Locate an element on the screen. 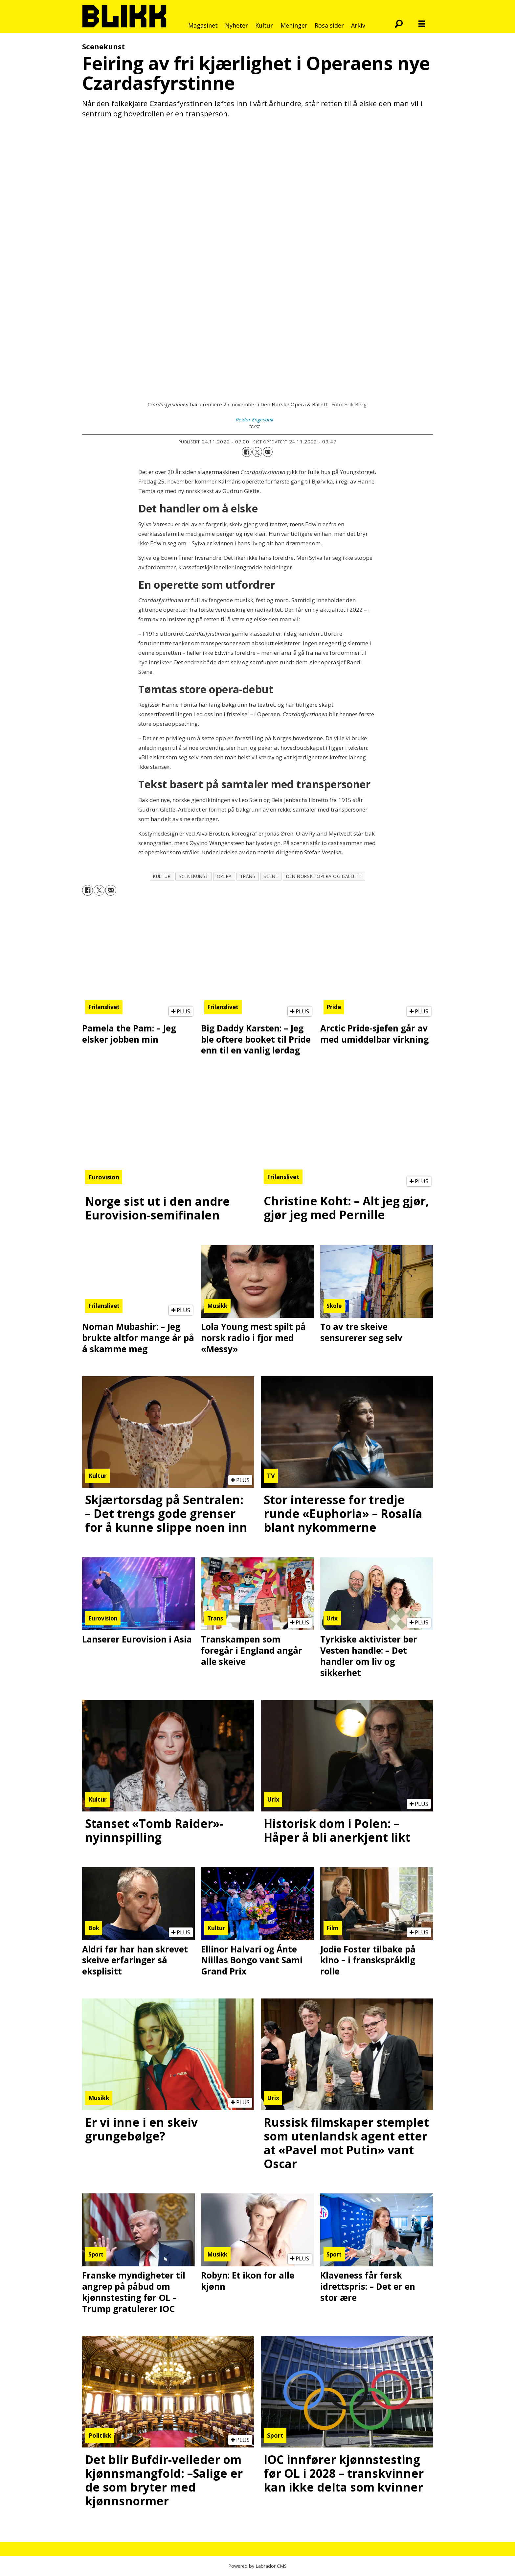 This screenshot has width=515, height=2576. Powered by Labrador CMS is located at coordinates (257, 2566).